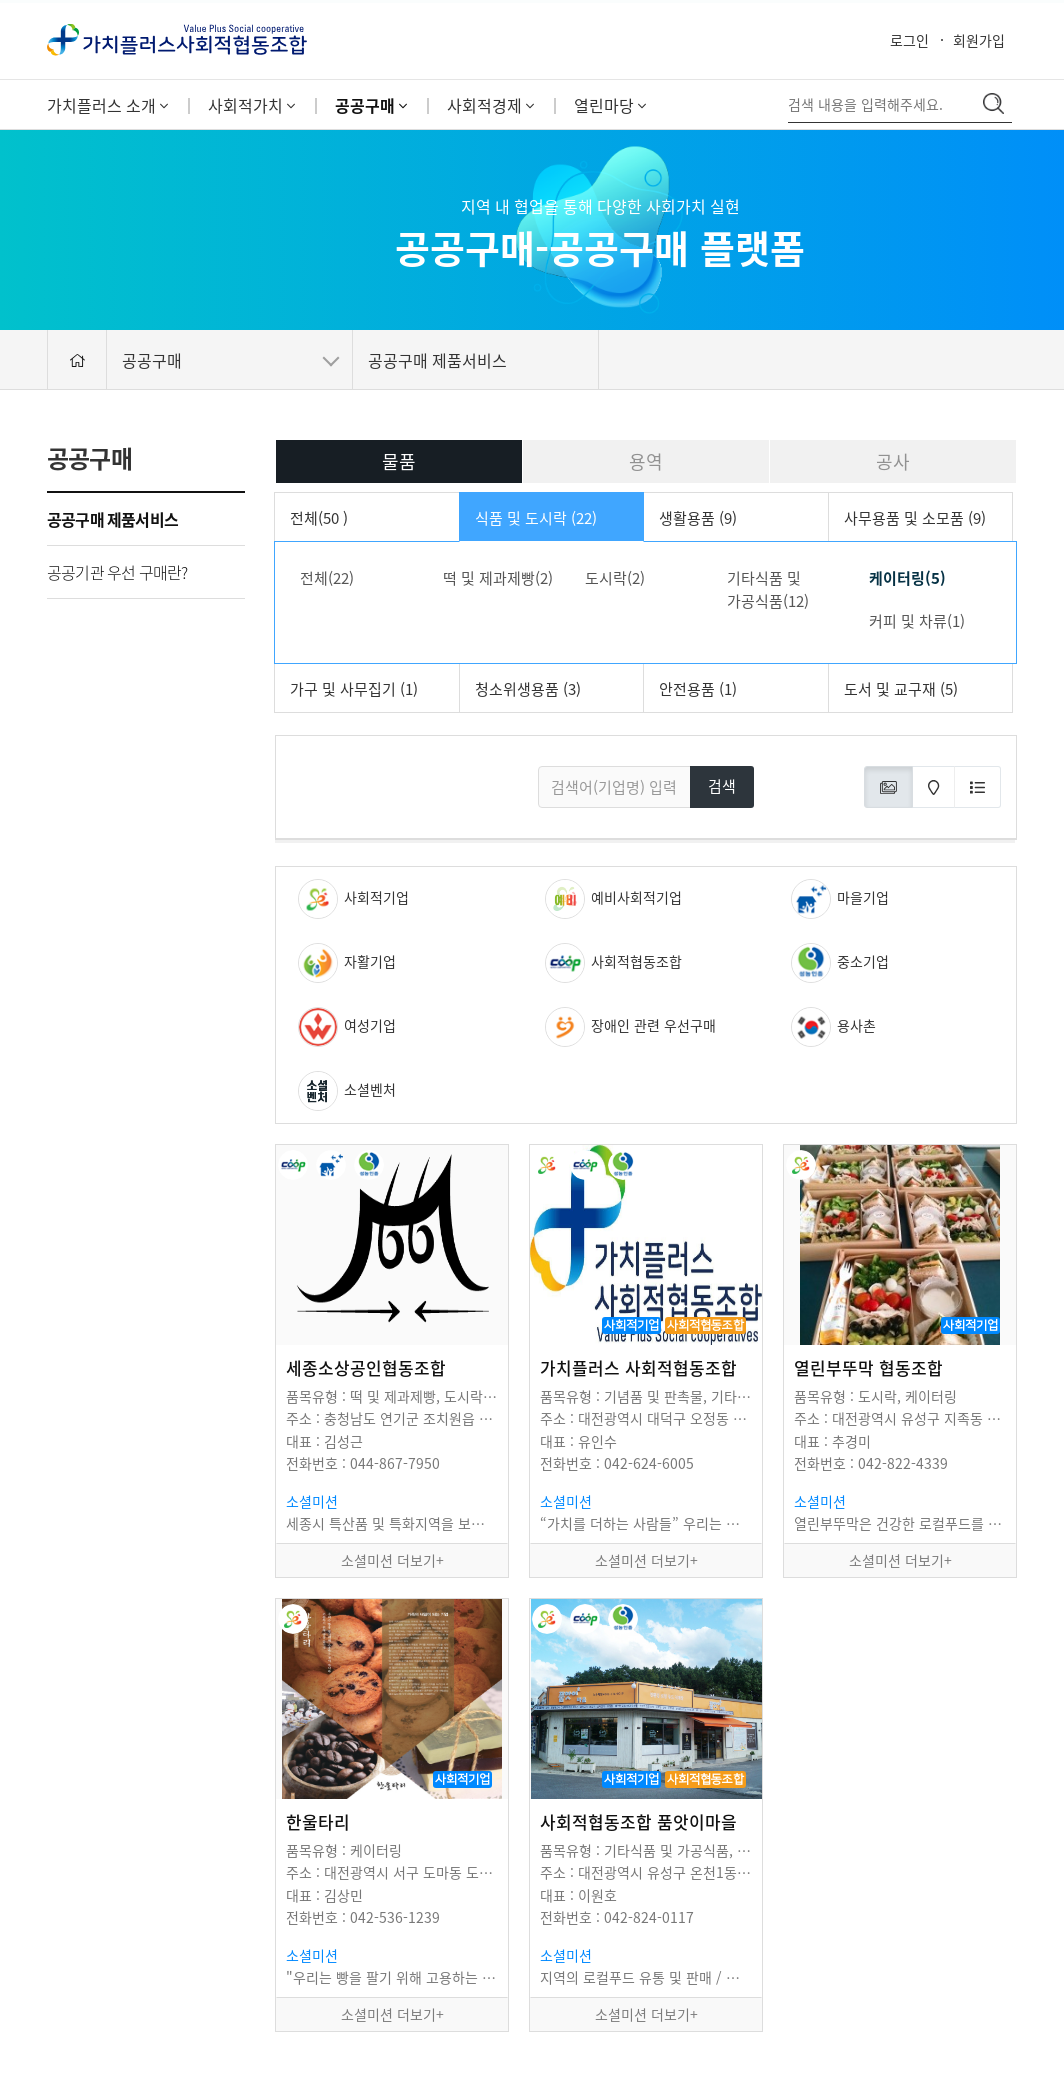 This screenshot has width=1064, height=2098. I want to click on 사회적가치, so click(251, 105).